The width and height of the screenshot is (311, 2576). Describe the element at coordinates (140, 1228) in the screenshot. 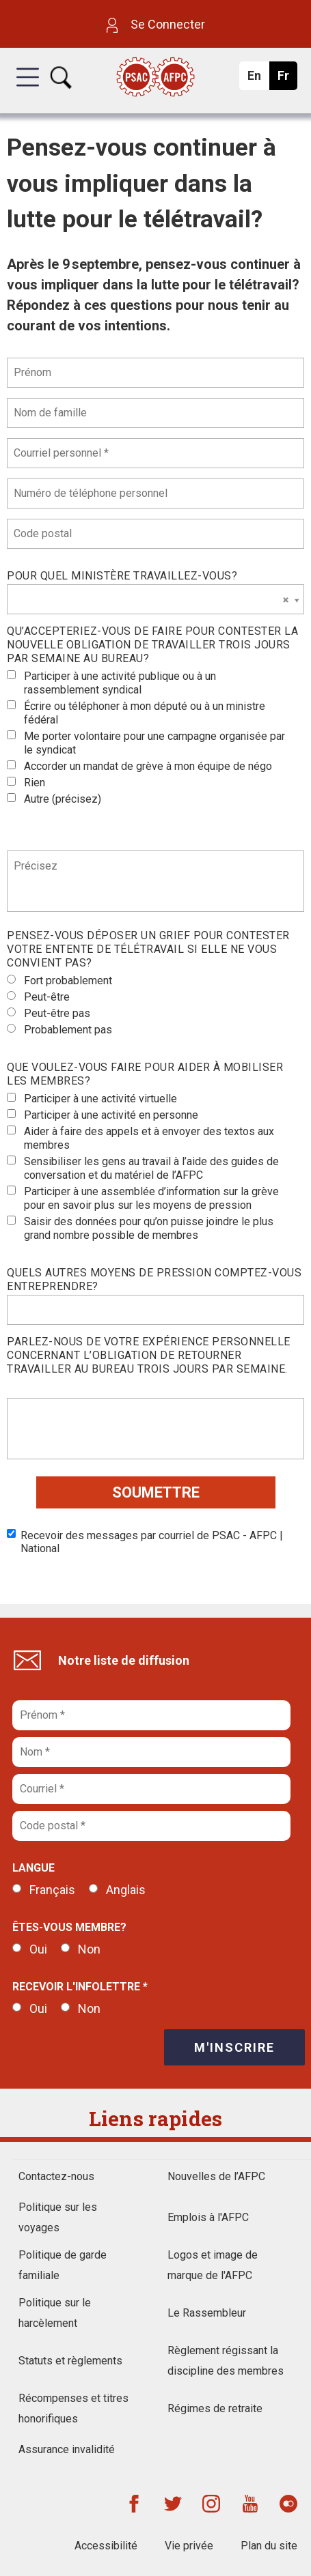

I see `Saisir des données pour qu’on puisse joindre le plus grand nombre possible de membres` at that location.